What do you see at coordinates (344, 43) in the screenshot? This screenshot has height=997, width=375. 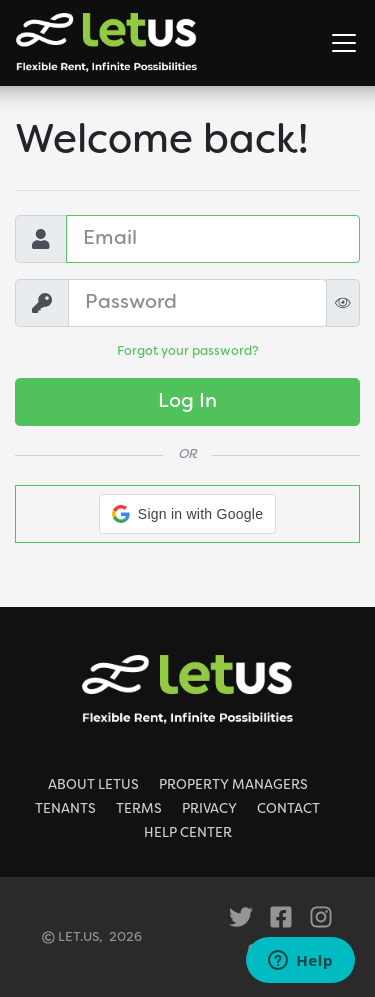 I see `[Toggle Navigation]` at bounding box center [344, 43].